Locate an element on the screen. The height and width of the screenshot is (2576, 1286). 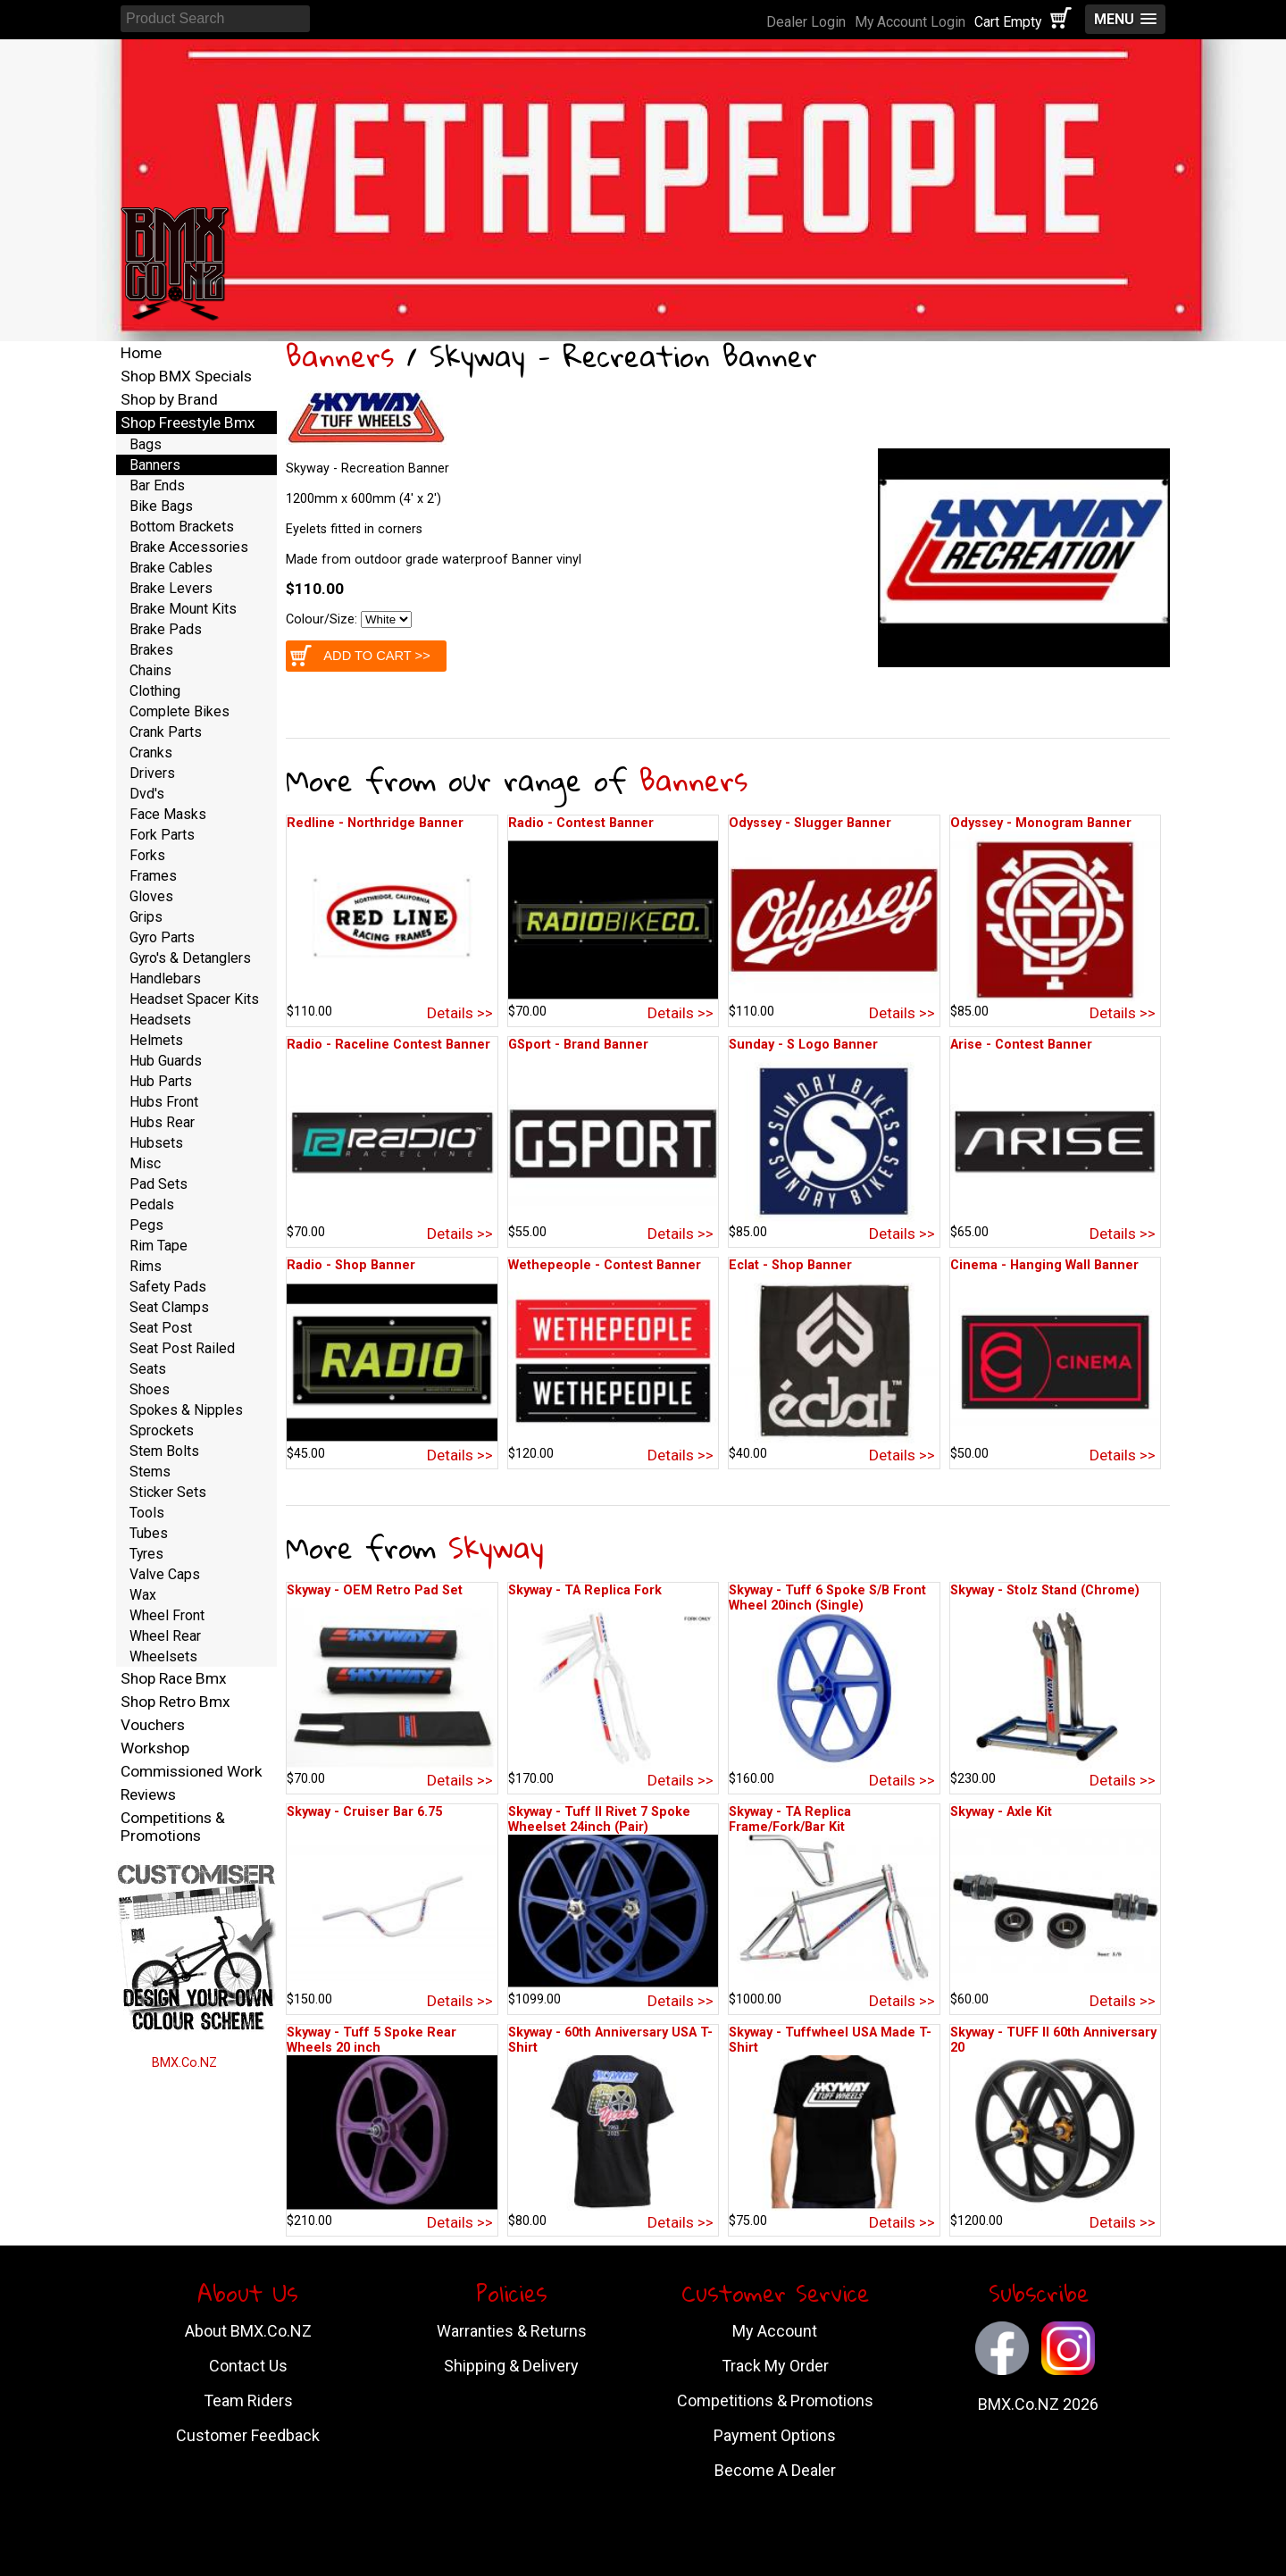
Valve Caps is located at coordinates (164, 1574).